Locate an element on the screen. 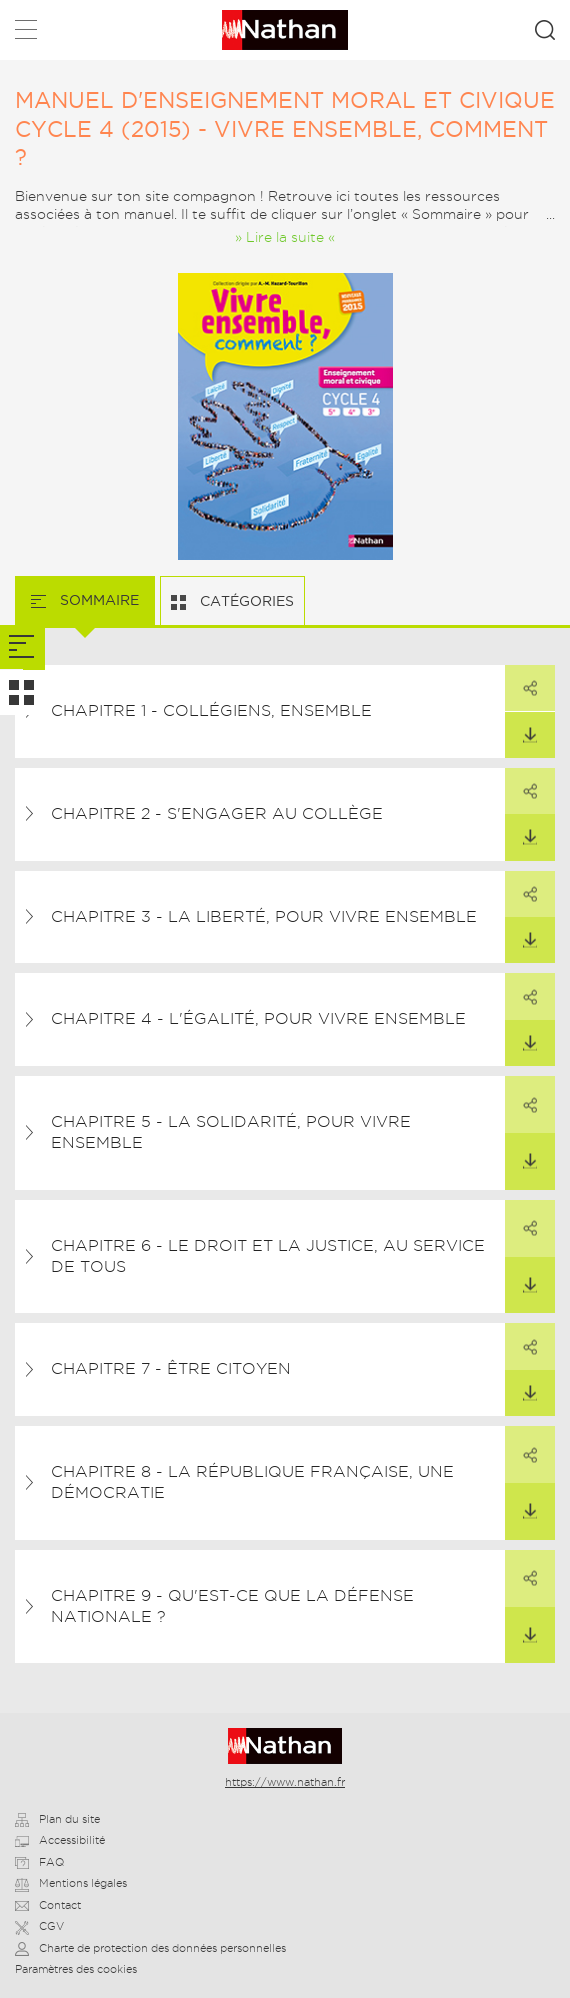 The width and height of the screenshot is (570, 1998). FAQ is located at coordinates (39, 1862).